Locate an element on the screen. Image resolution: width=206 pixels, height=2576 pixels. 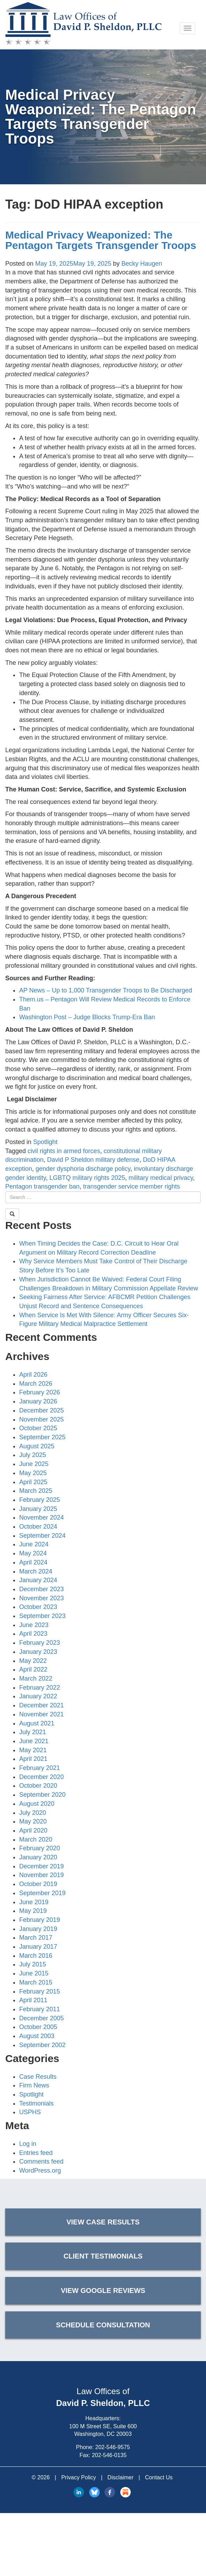
March 2016 is located at coordinates (35, 1955).